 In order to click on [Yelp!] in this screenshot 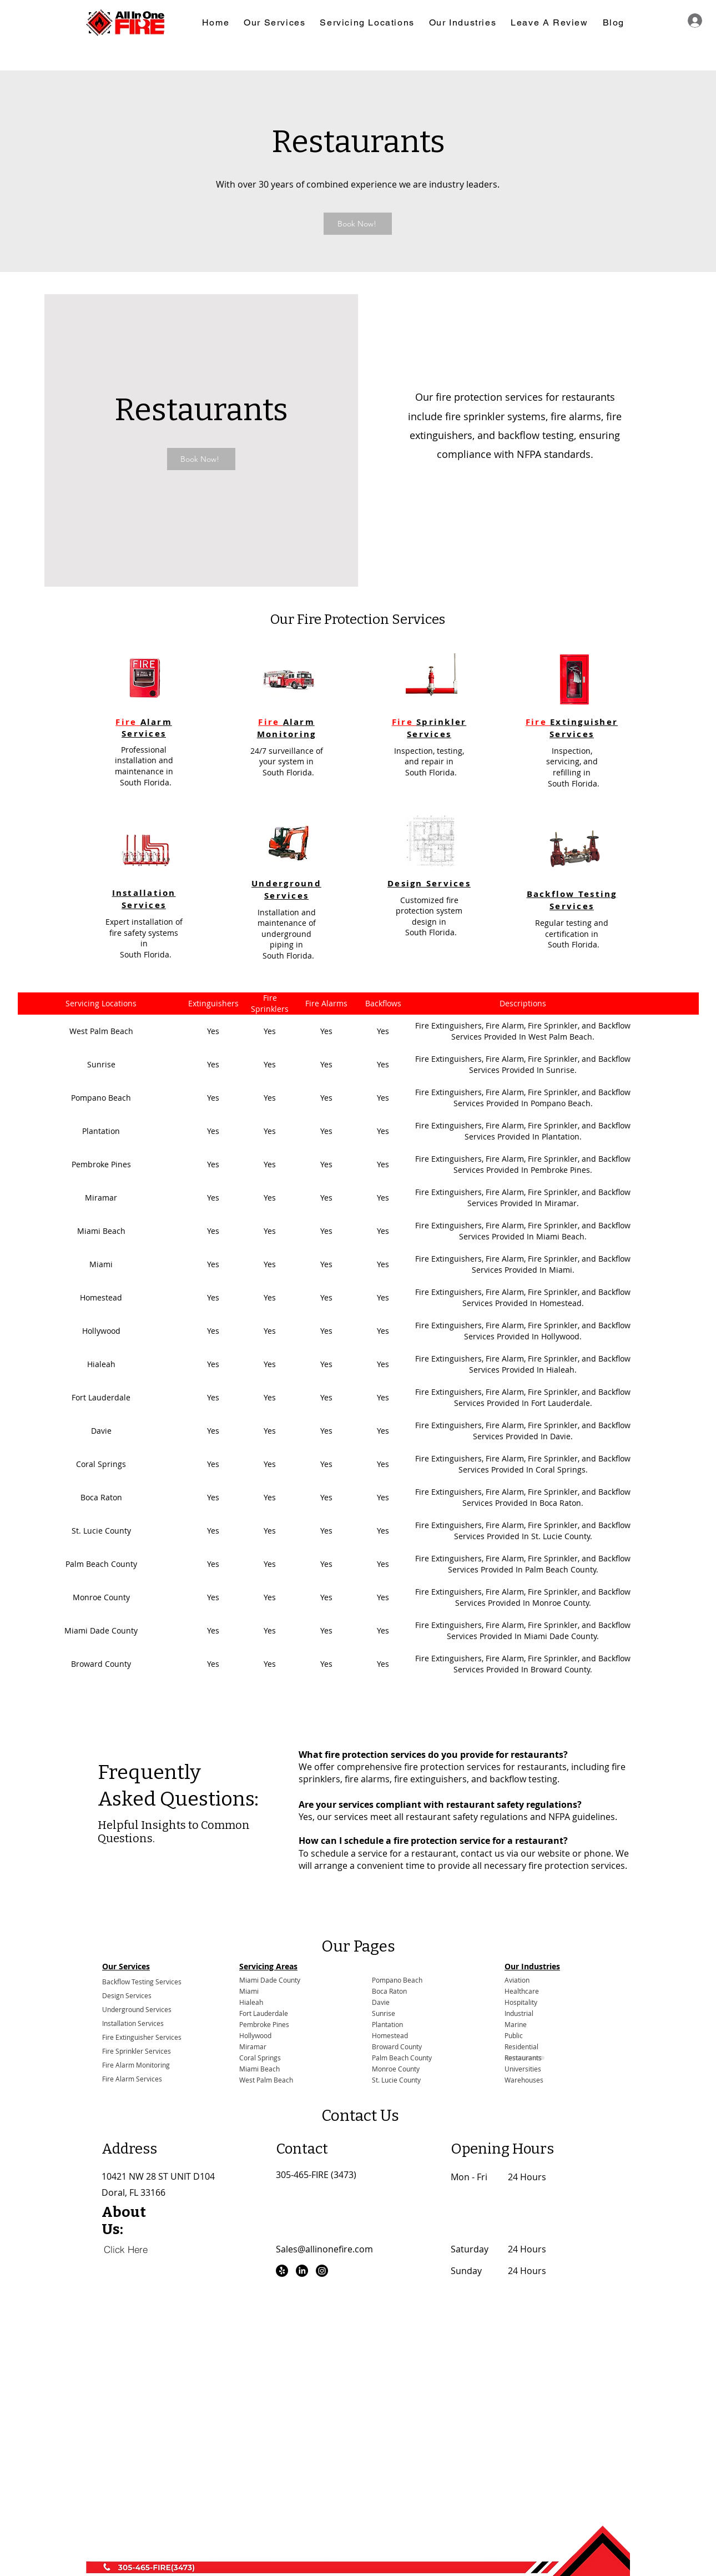, I will do `click(282, 2271)`.